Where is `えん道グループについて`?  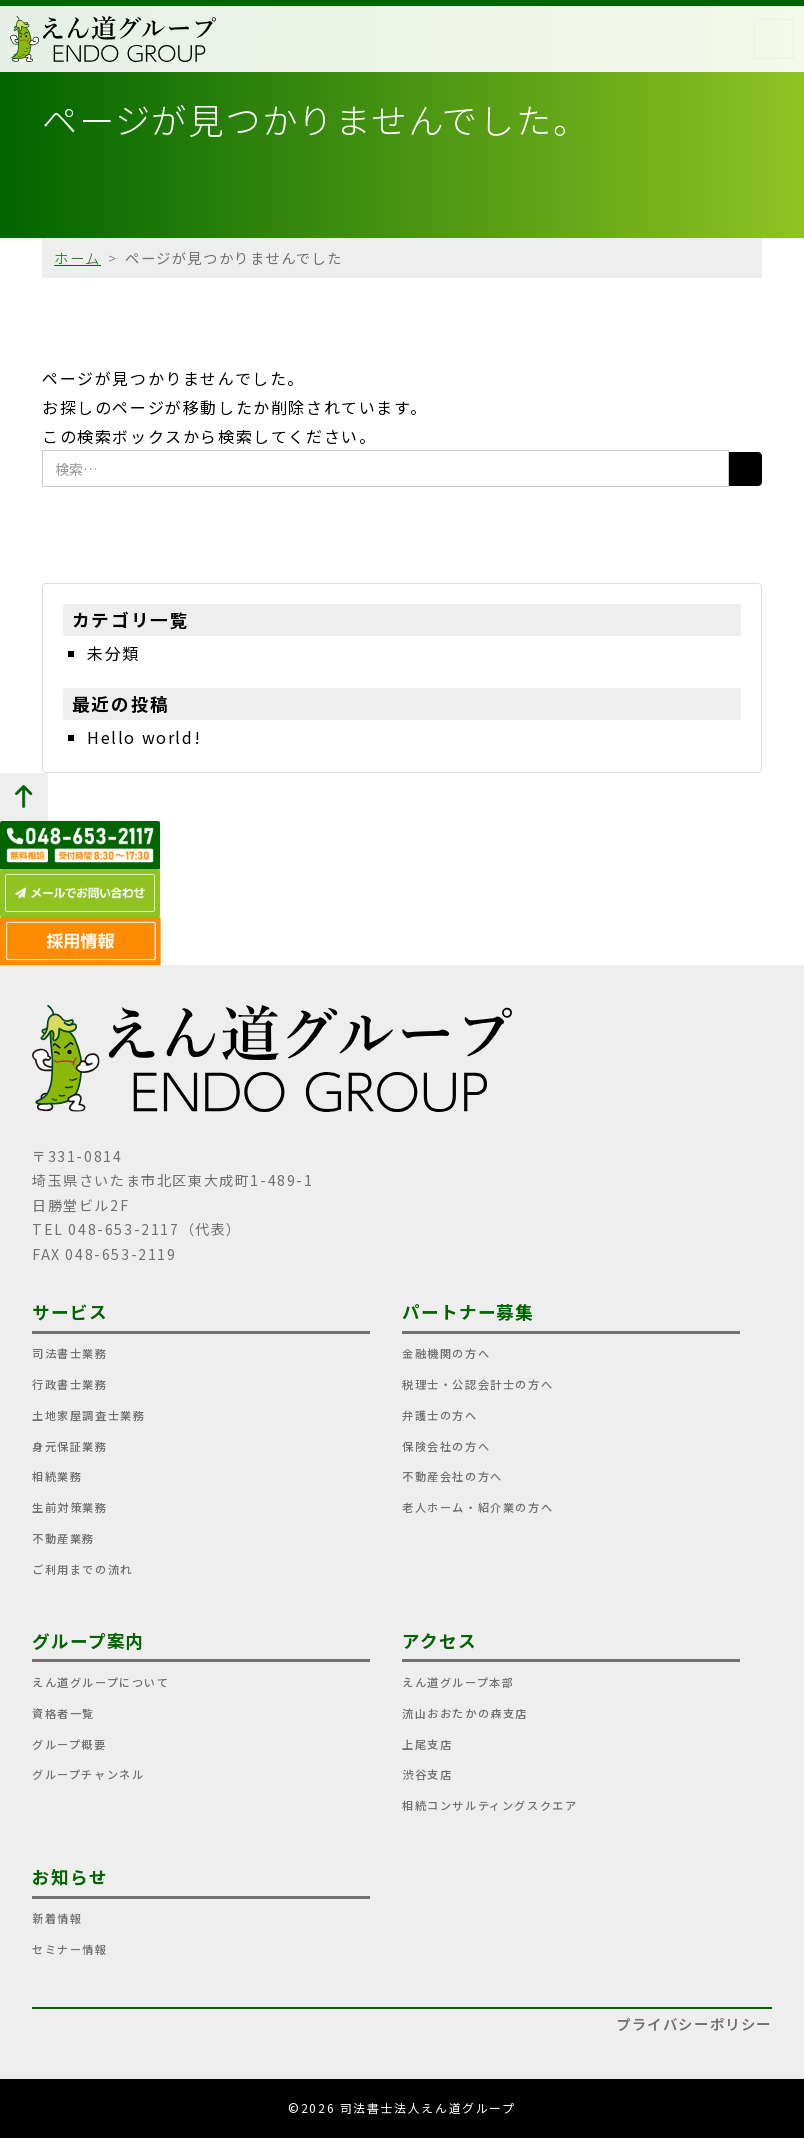 えん道グループについて is located at coordinates (101, 1682).